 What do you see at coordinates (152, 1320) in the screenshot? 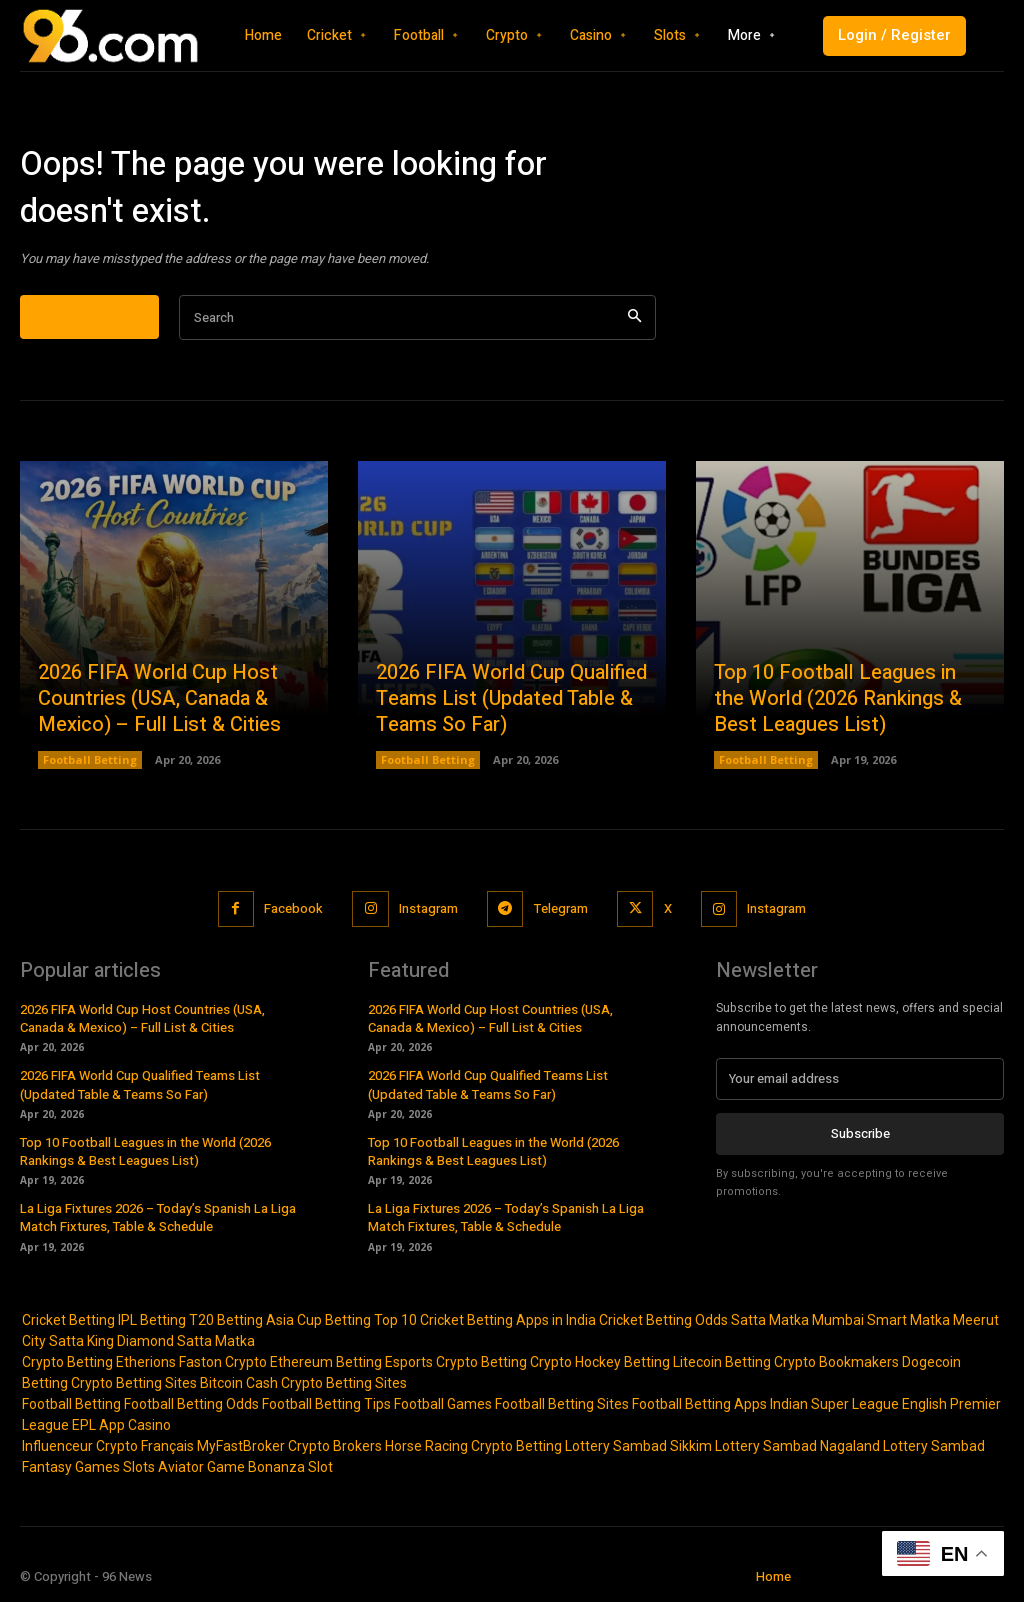
I see `IPL Betting` at bounding box center [152, 1320].